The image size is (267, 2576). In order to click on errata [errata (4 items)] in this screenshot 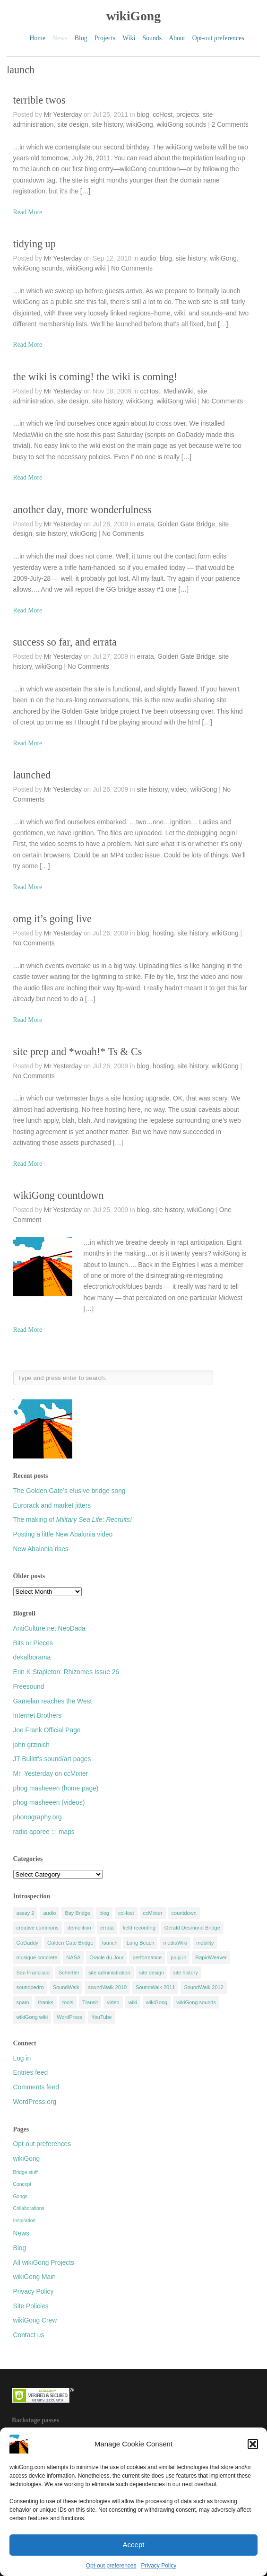, I will do `click(107, 1927)`.